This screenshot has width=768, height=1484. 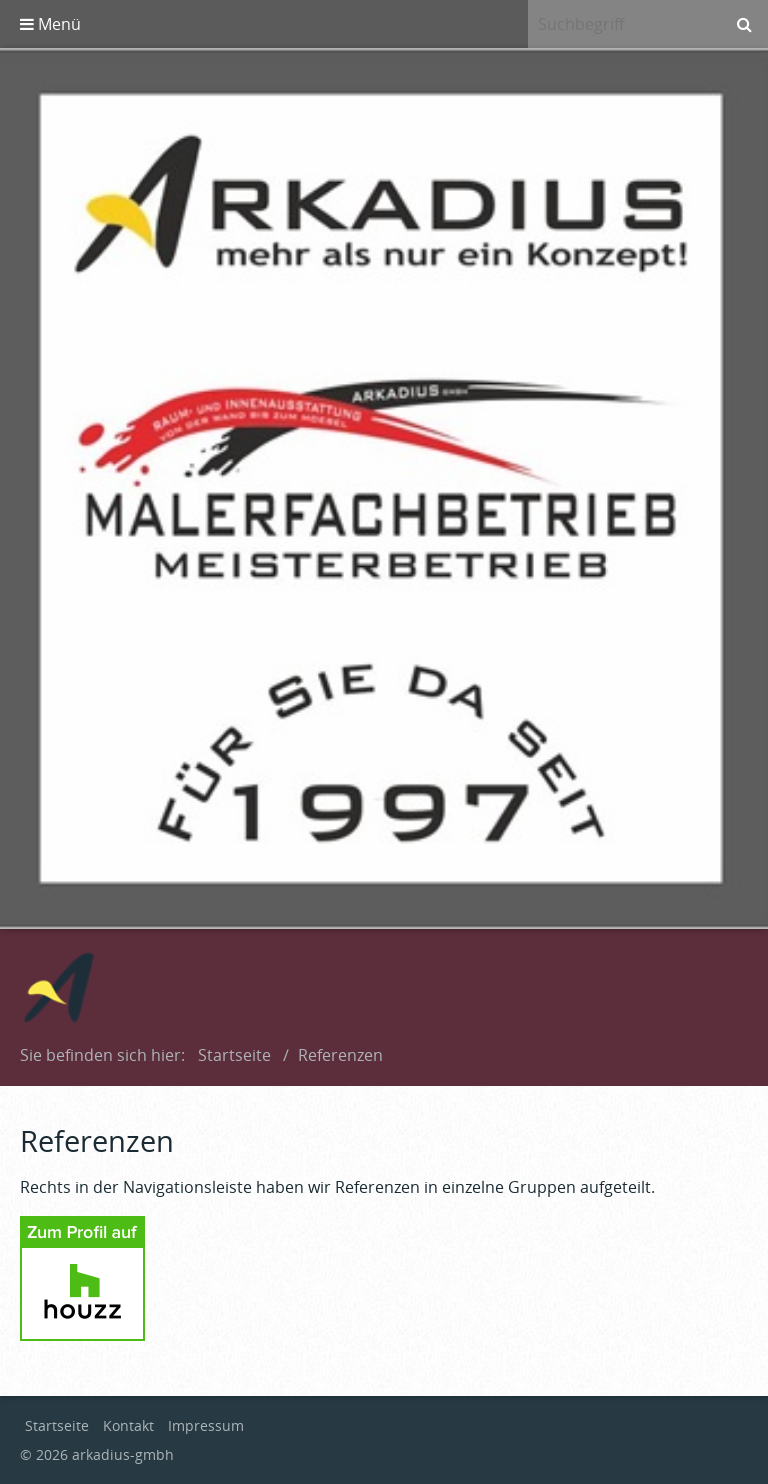 I want to click on Impressum, so click(x=206, y=1425).